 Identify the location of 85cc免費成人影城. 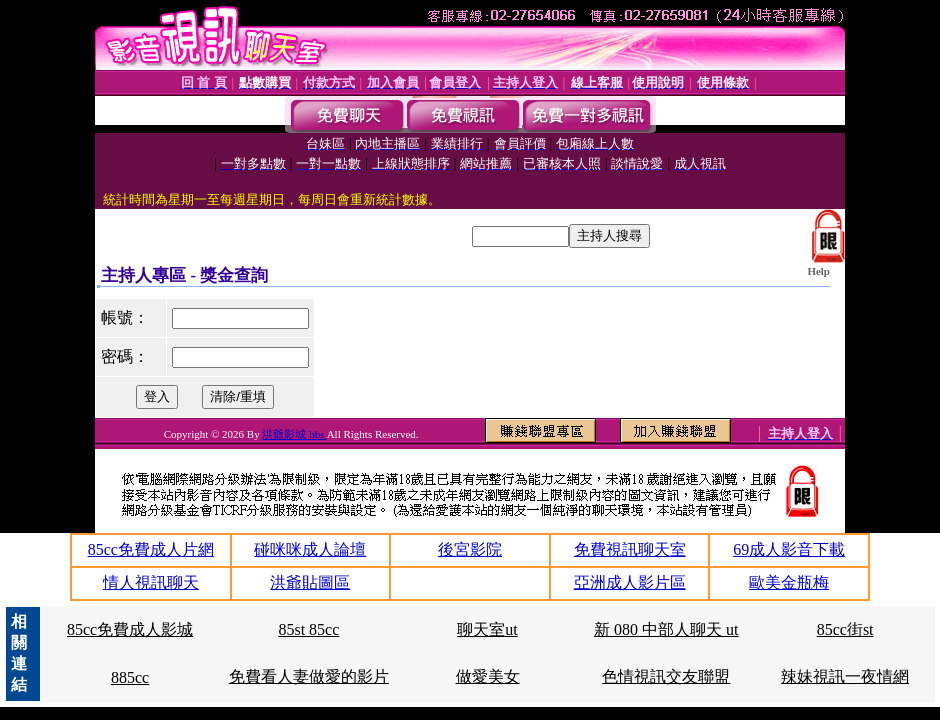
(130, 629).